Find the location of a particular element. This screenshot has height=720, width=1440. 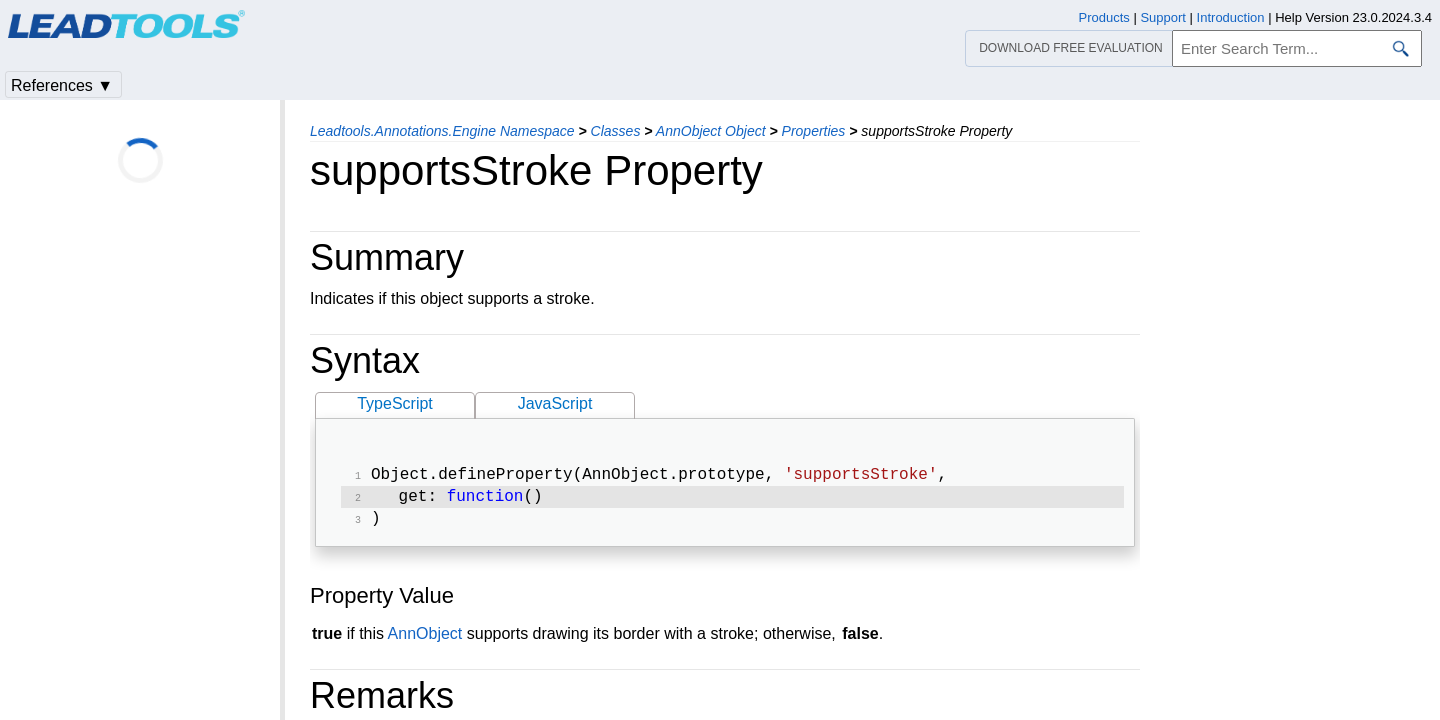

JavaScript is located at coordinates (555, 403).